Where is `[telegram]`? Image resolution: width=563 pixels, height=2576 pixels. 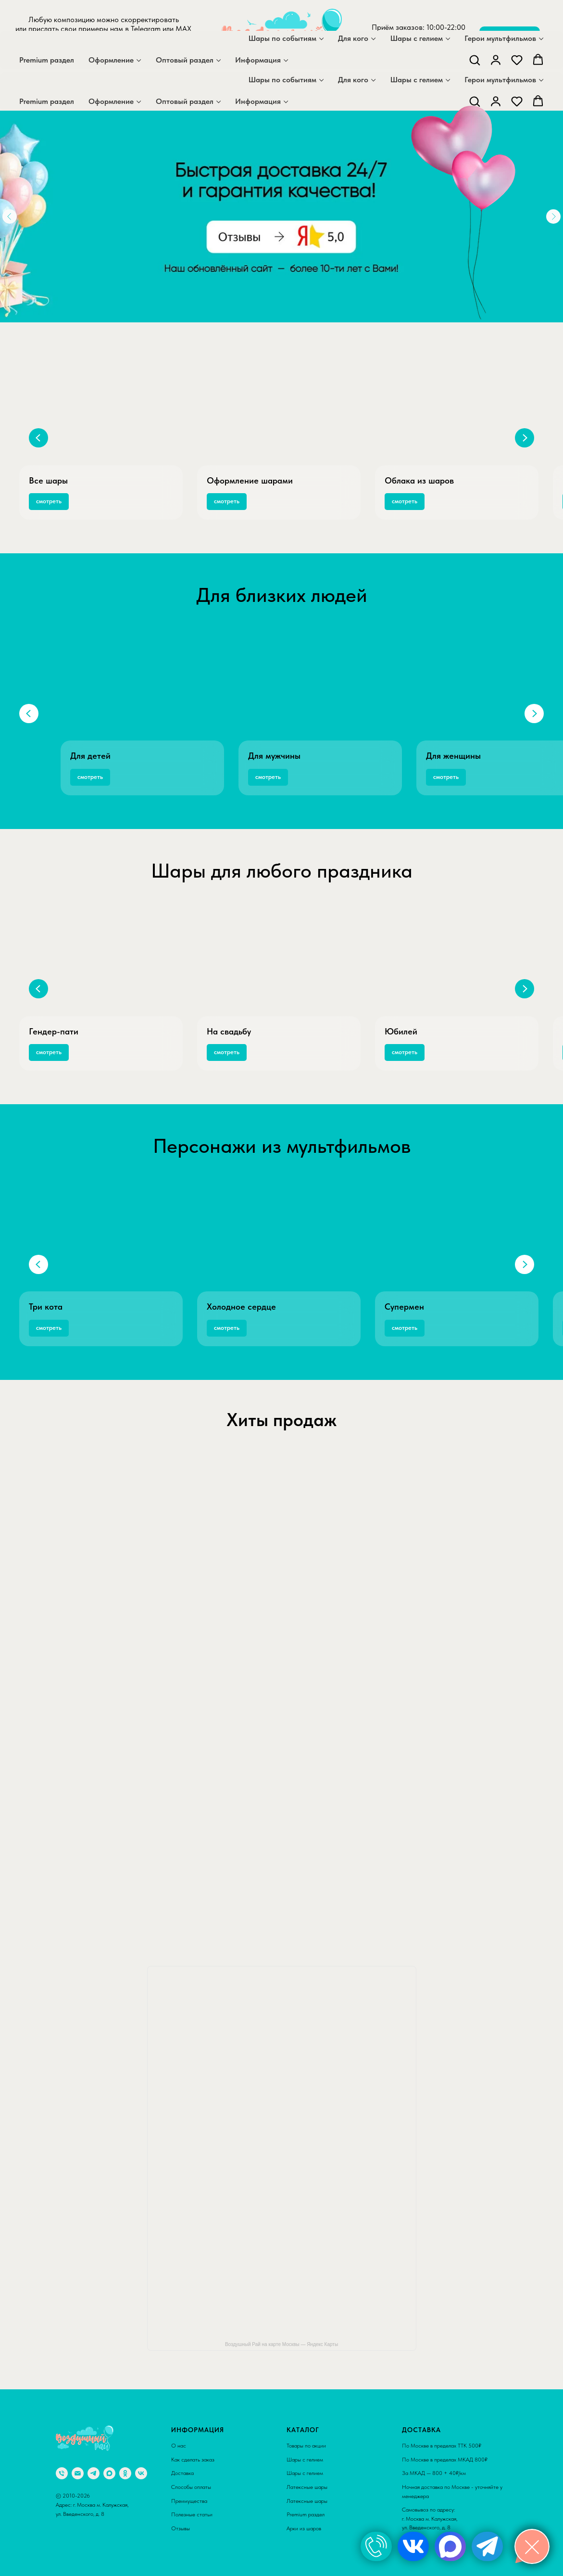 [telegram] is located at coordinates (111, 55).